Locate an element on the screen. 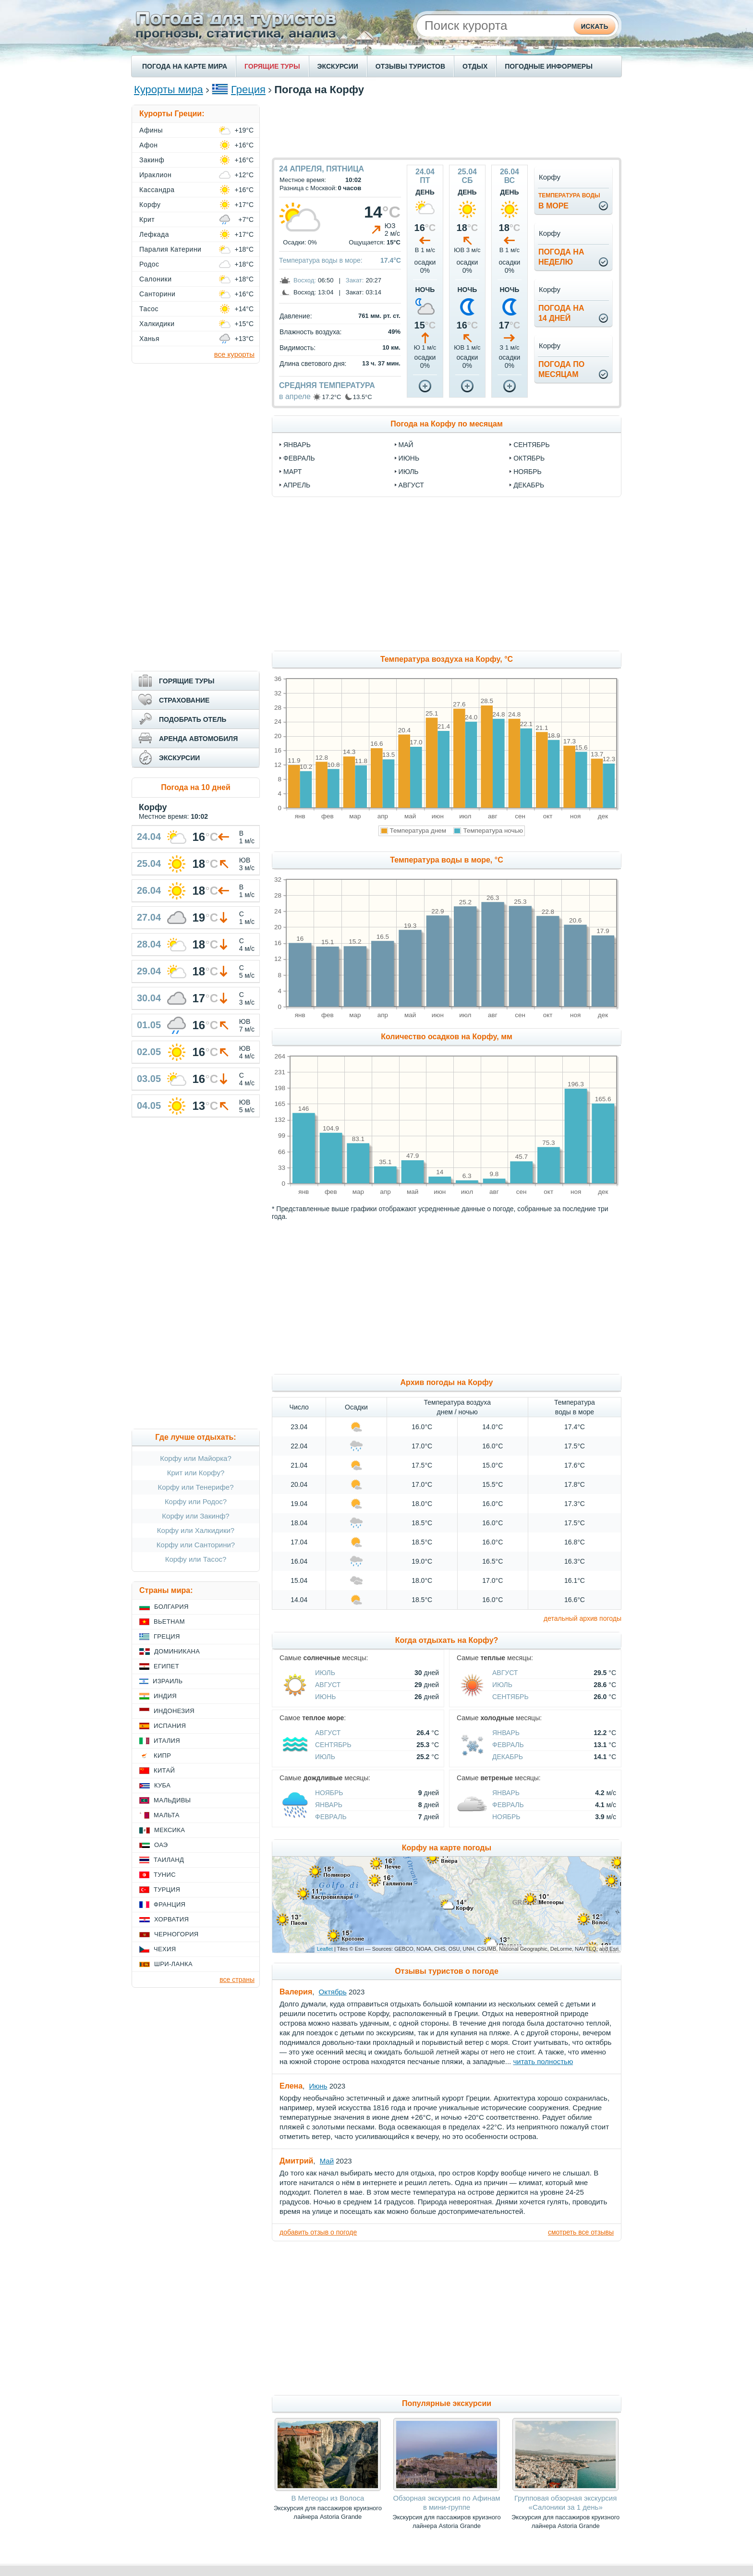 The height and width of the screenshot is (2576, 753). Архив погоды на Корфу is located at coordinates (447, 1382).